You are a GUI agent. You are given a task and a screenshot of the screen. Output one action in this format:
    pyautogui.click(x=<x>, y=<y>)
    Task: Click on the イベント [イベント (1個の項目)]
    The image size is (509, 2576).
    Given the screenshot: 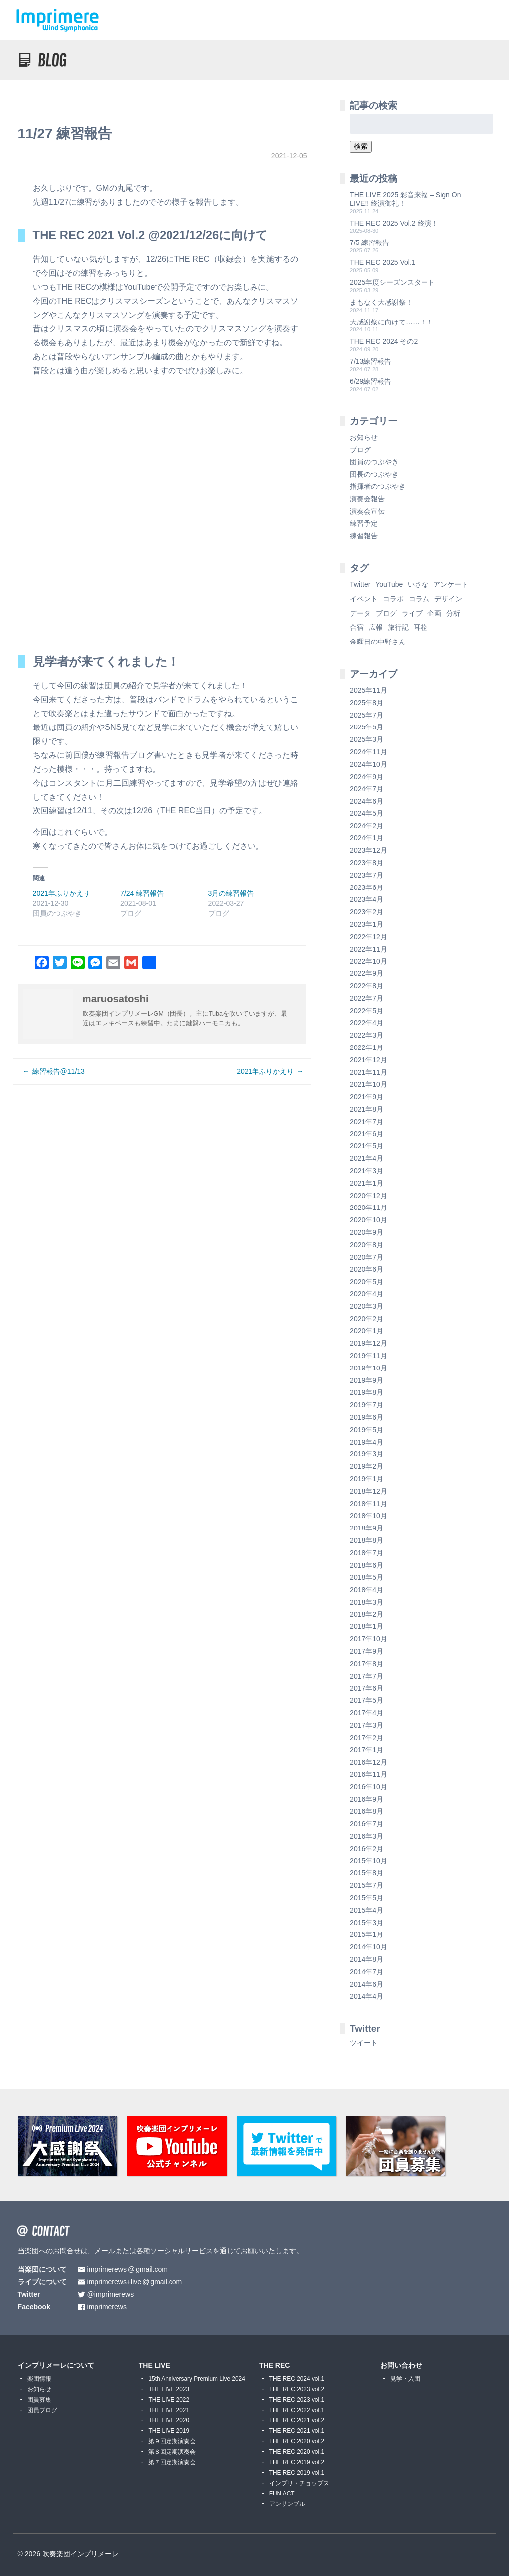 What is the action you would take?
    pyautogui.click(x=364, y=599)
    